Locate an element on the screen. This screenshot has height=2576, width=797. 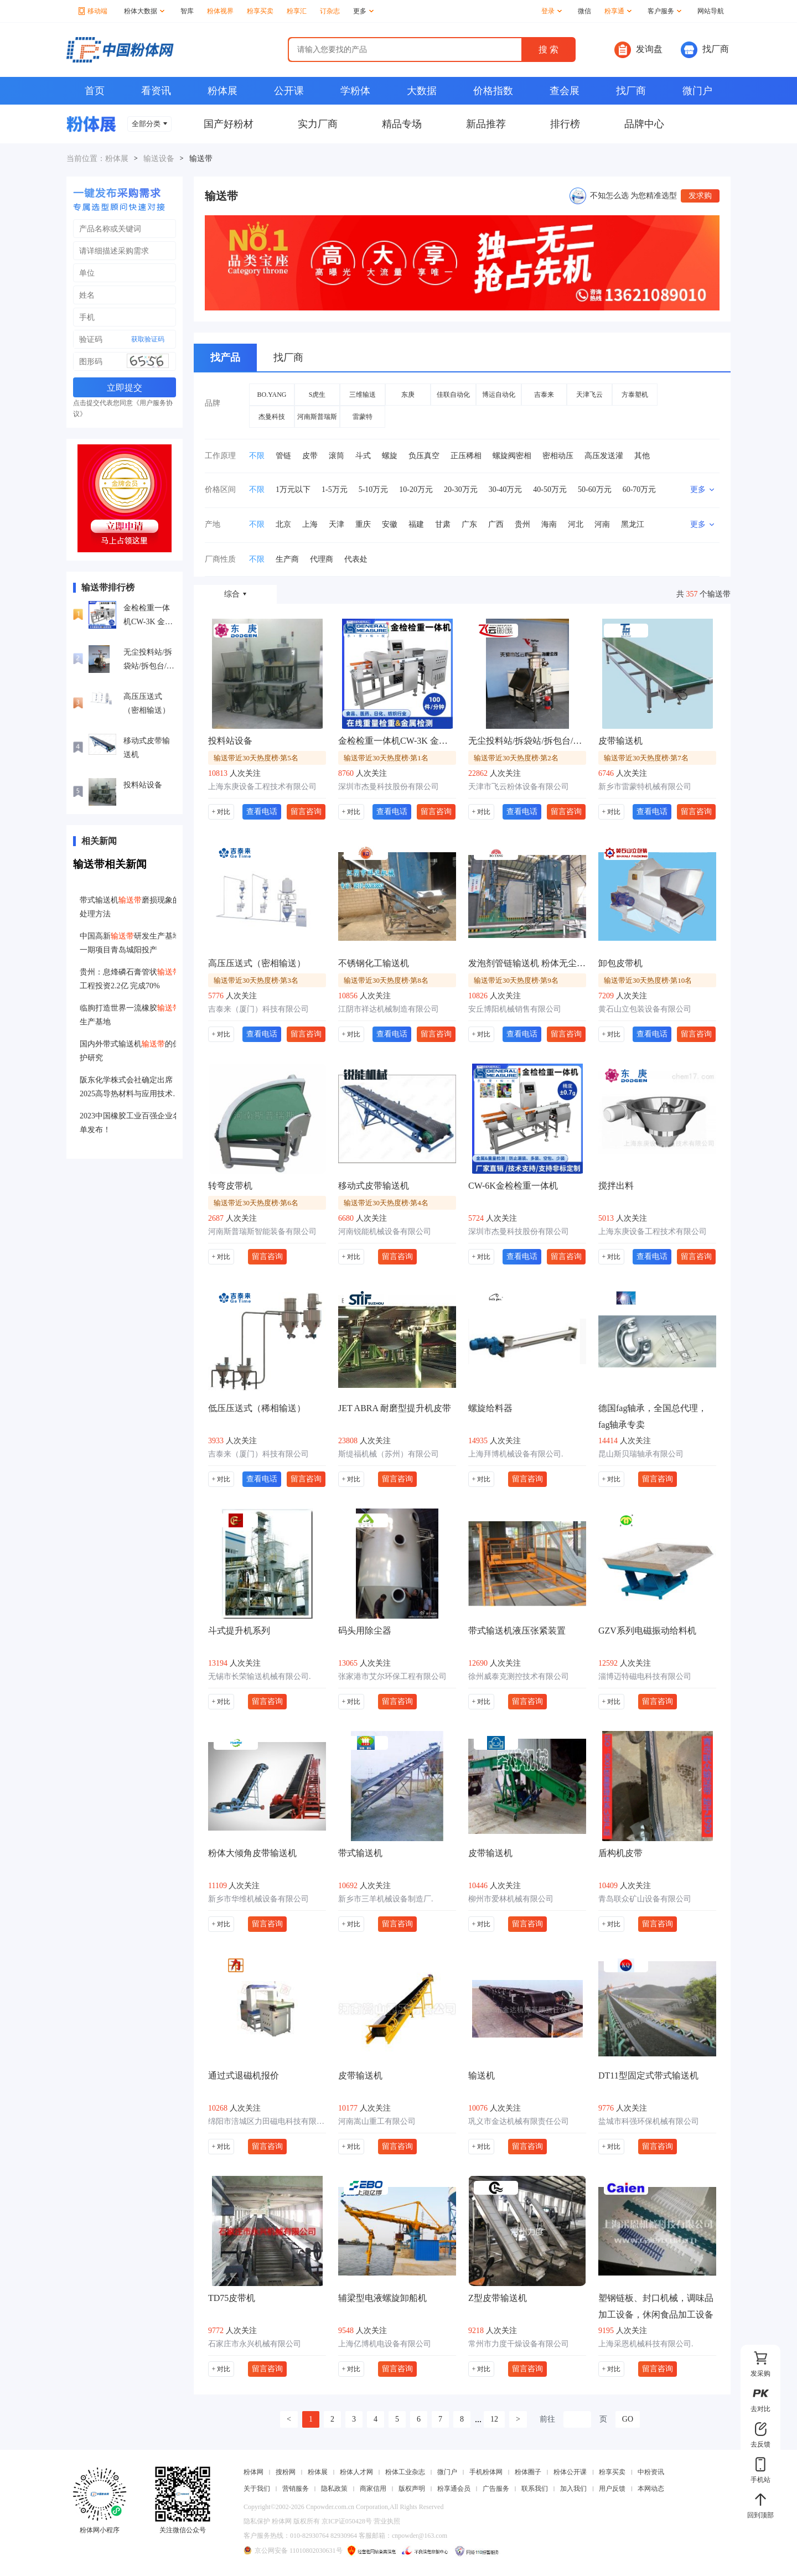
安徽 is located at coordinates (389, 524).